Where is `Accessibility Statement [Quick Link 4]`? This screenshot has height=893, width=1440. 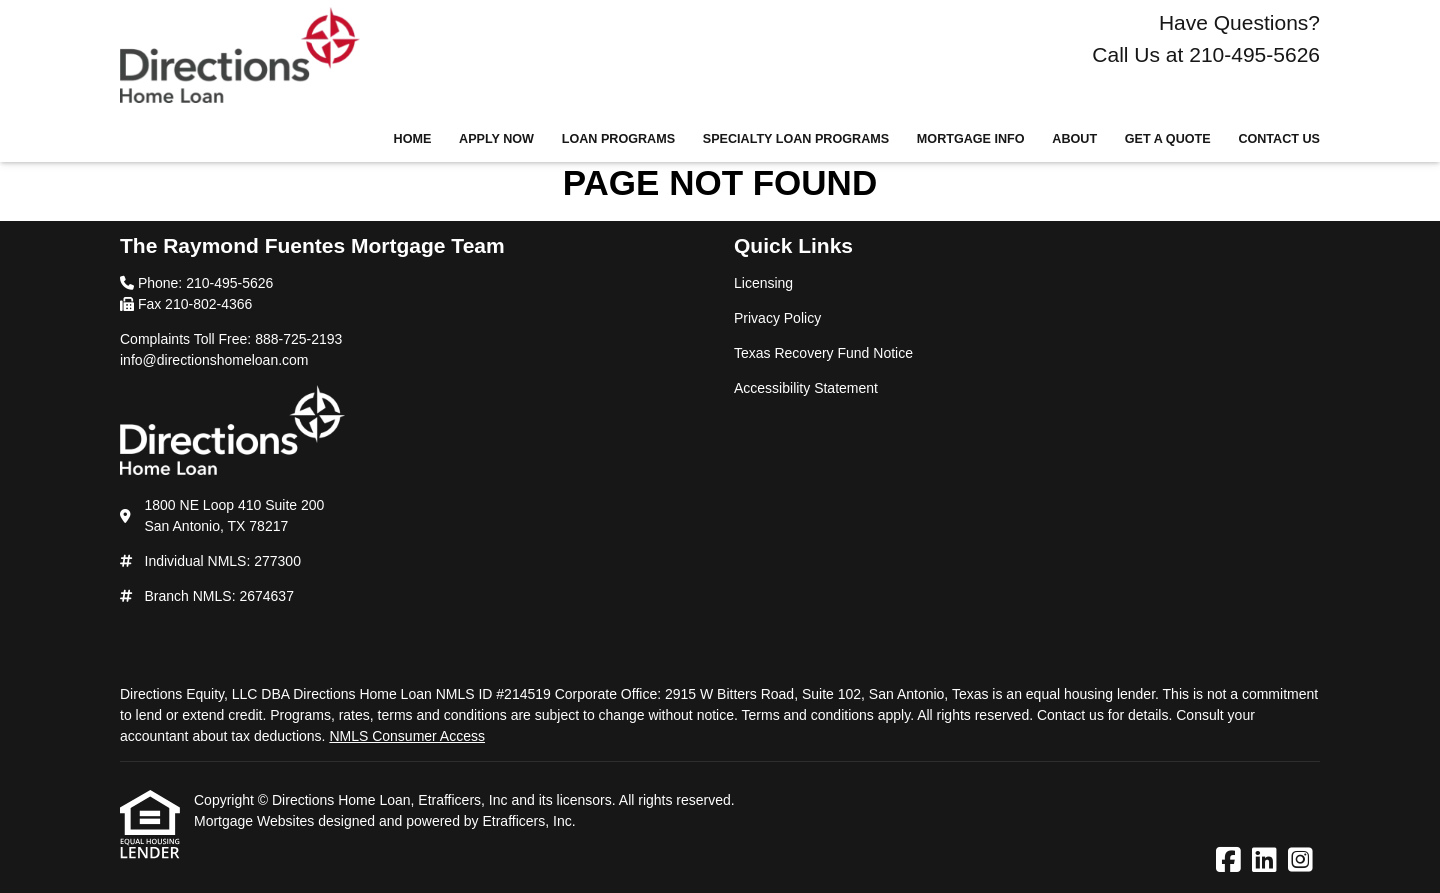
Accessibility Statement [Quick Link 4] is located at coordinates (806, 388).